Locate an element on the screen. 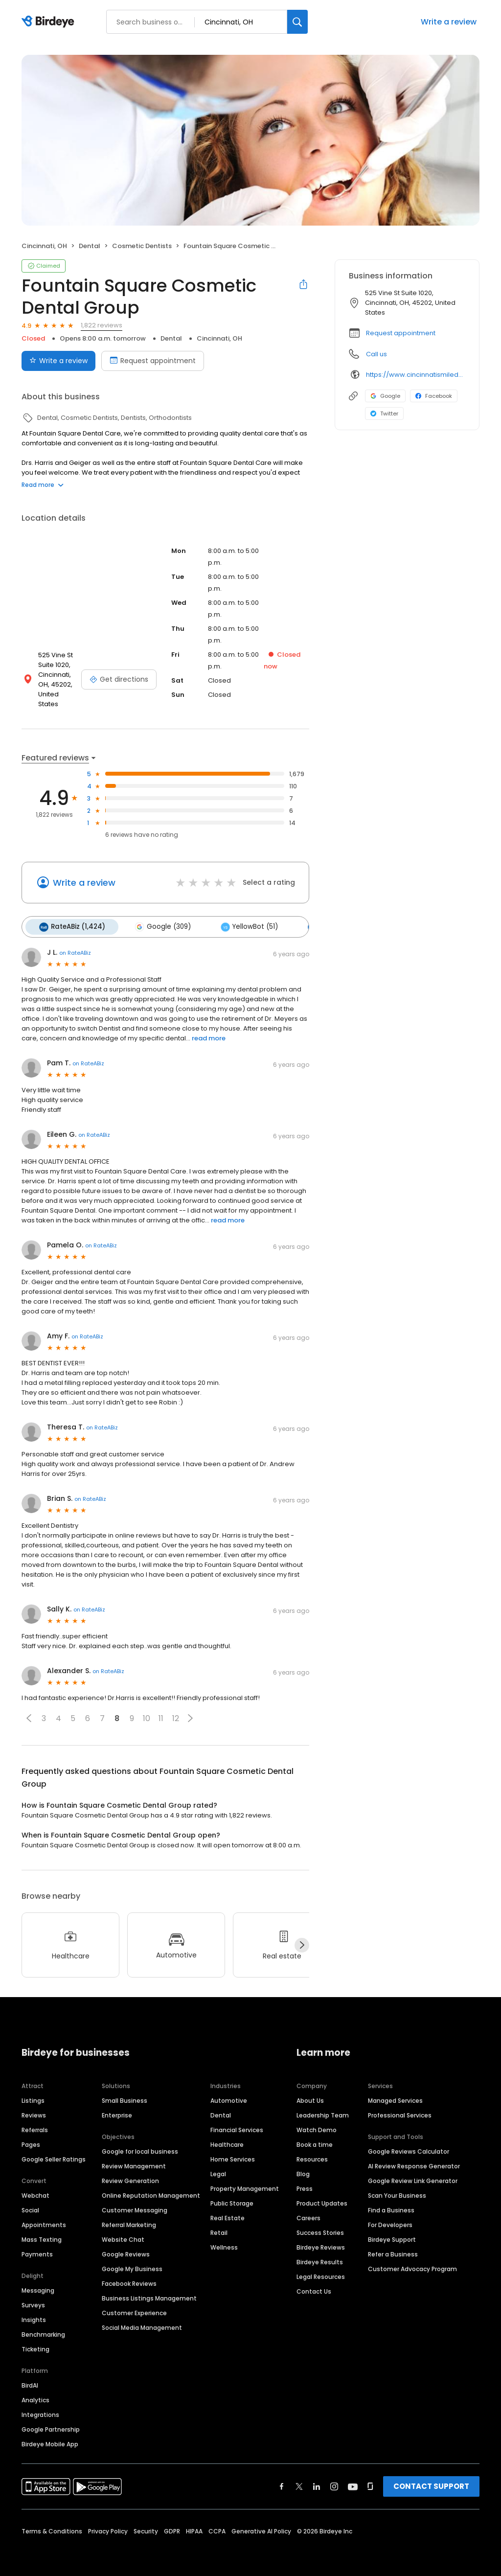  Listings is located at coordinates (33, 2094).